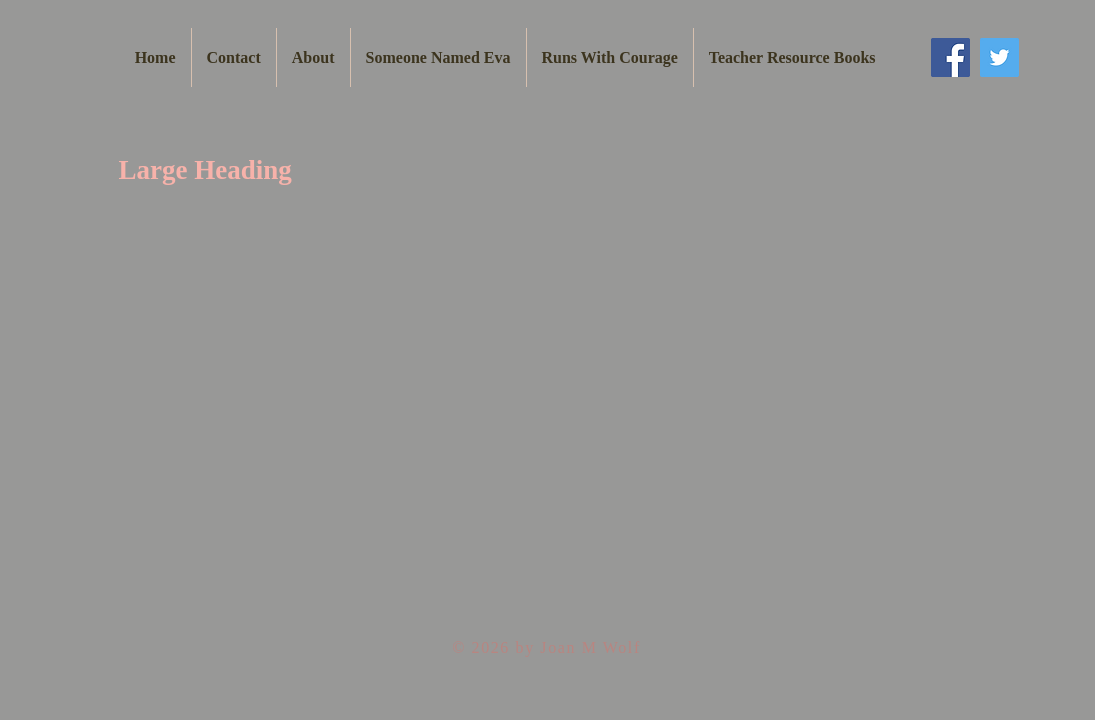  Describe the element at coordinates (999, 57) in the screenshot. I see `[Twitter Social Icon]` at that location.